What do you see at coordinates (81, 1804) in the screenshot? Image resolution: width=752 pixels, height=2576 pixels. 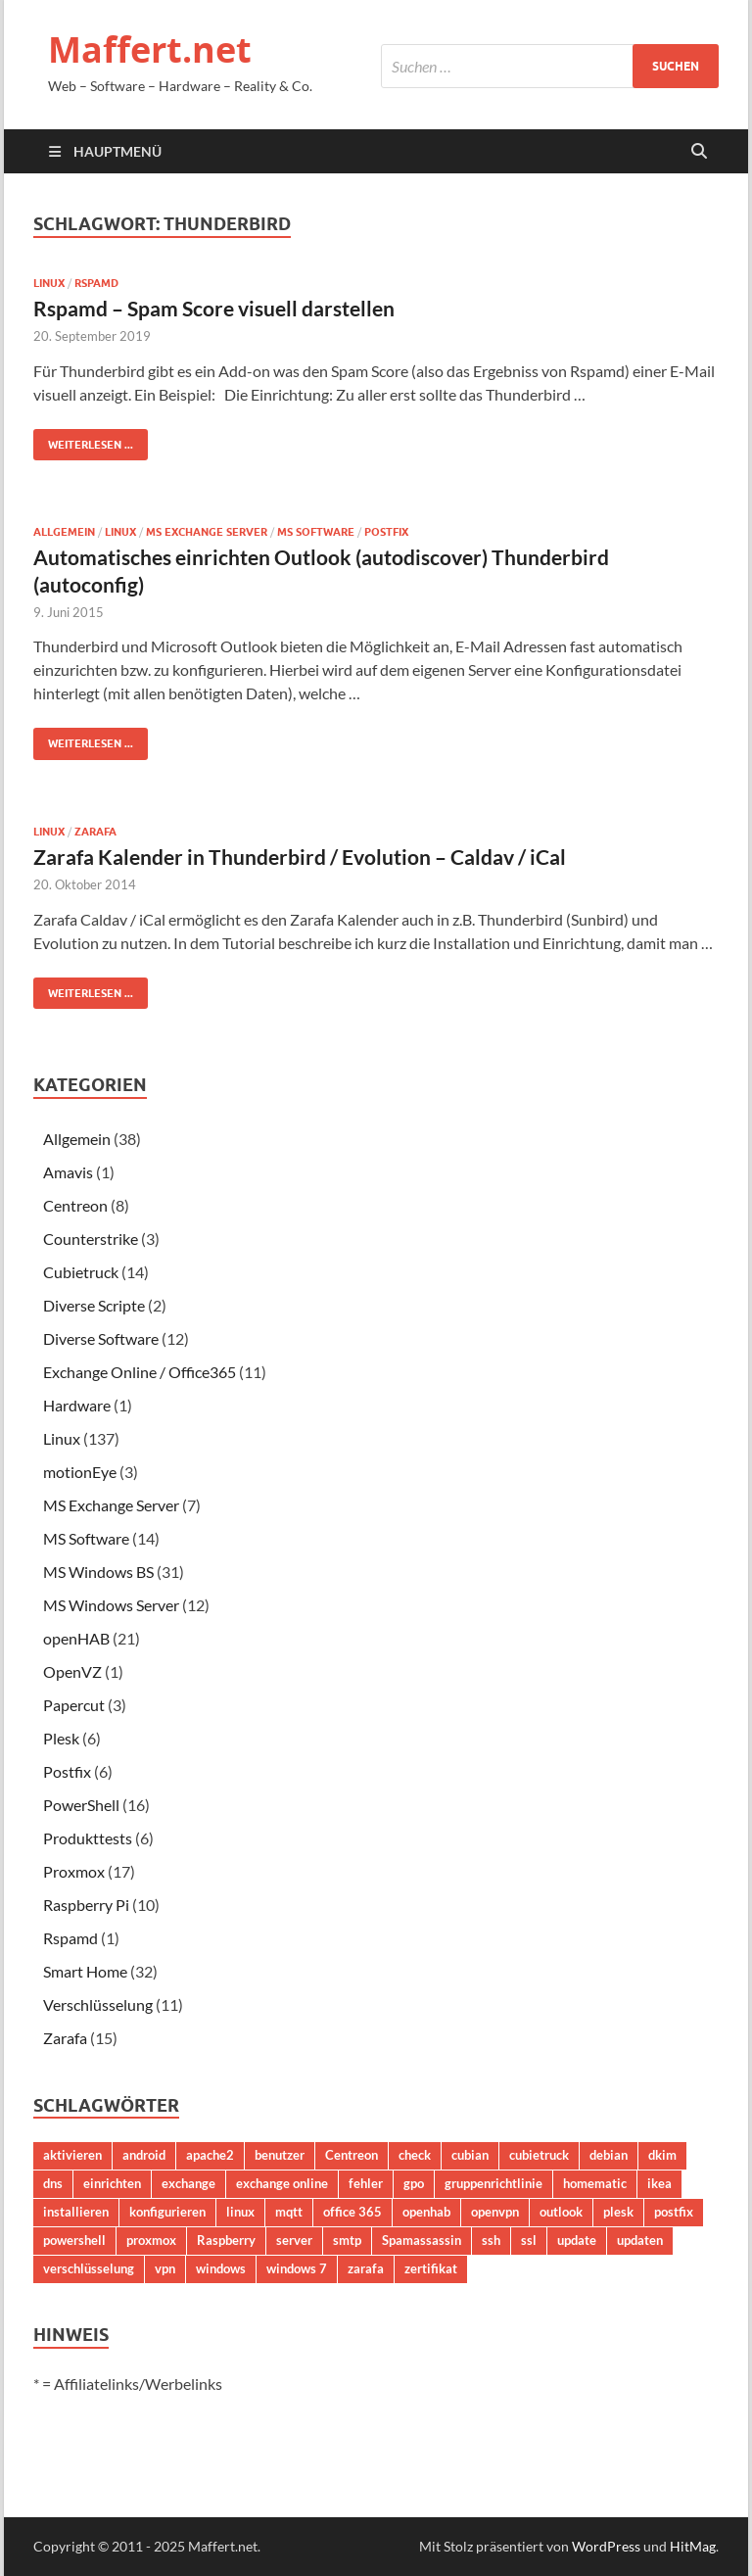 I see `PowerShell` at bounding box center [81, 1804].